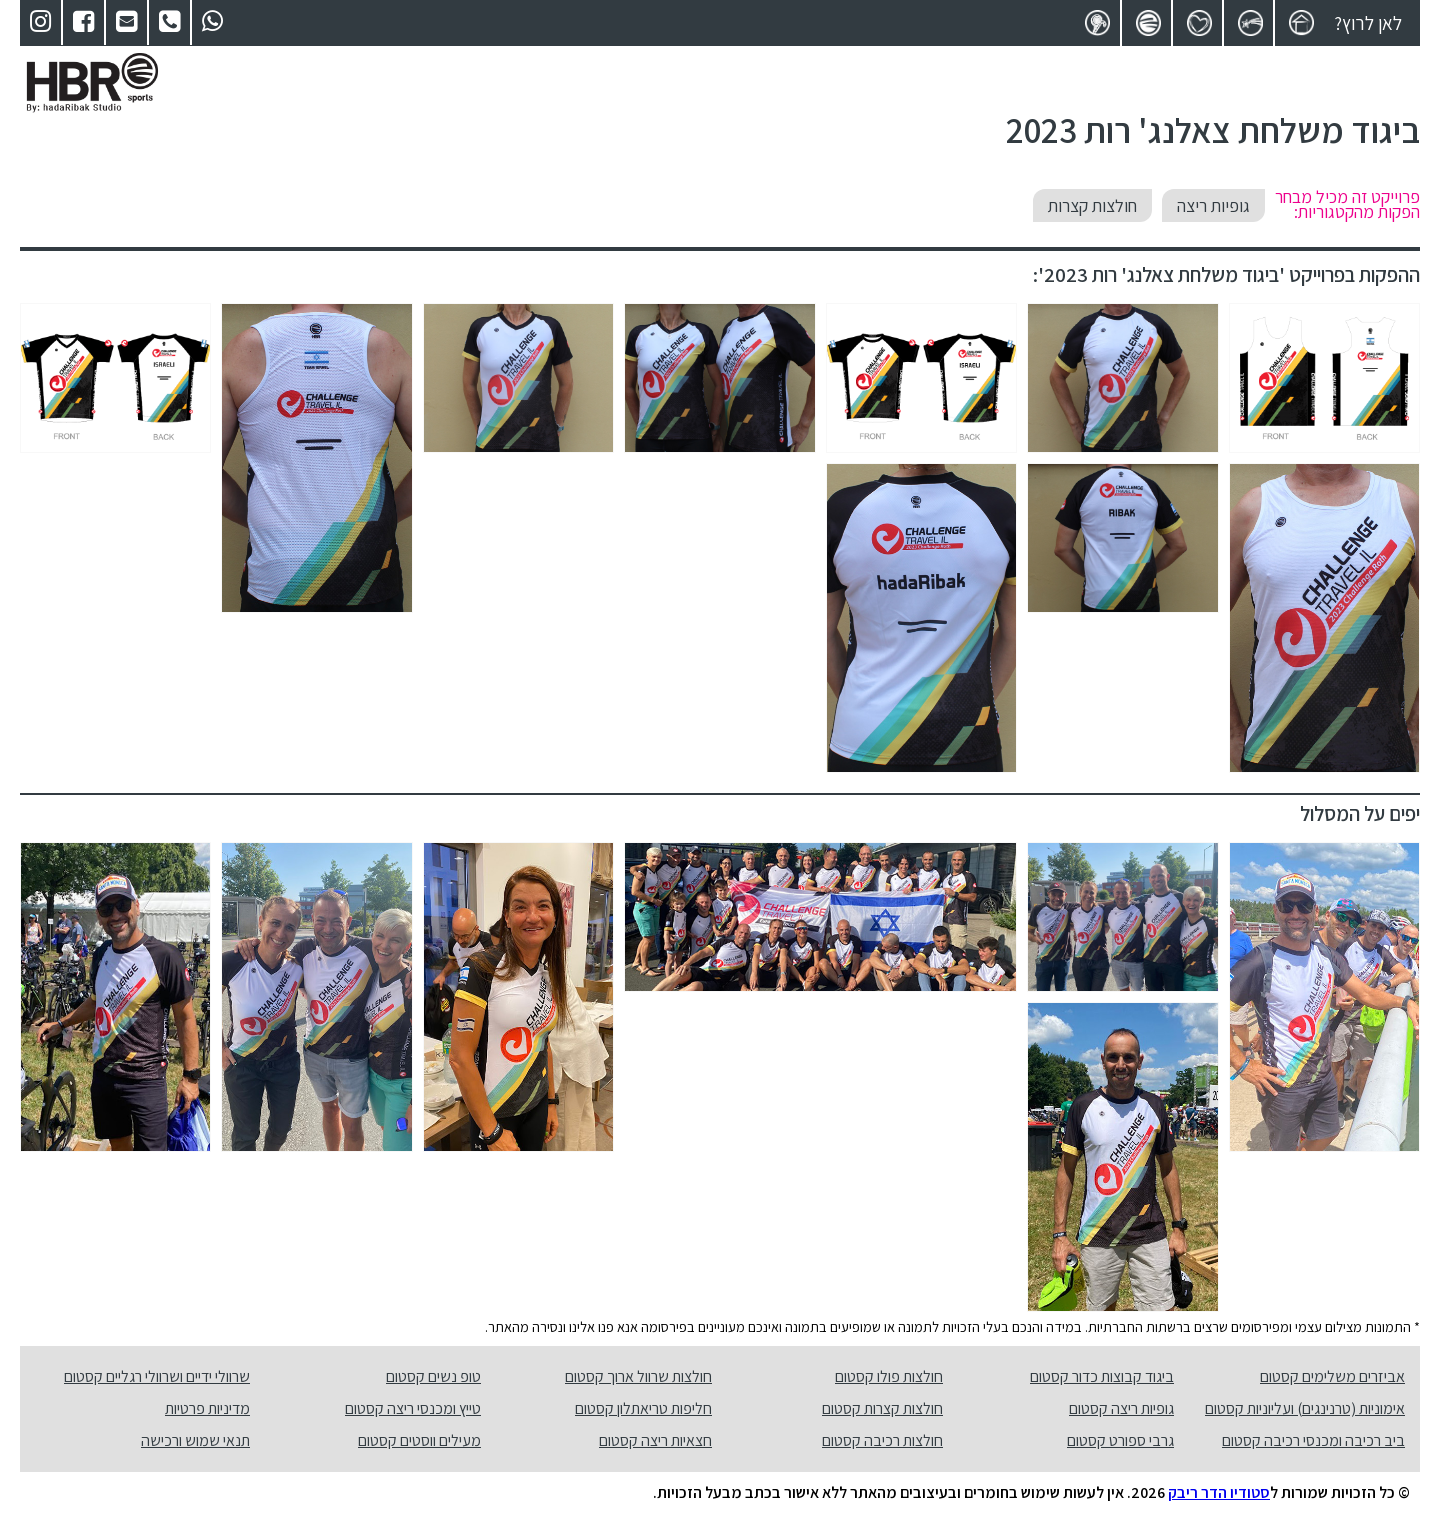 Image resolution: width=1440 pixels, height=1523 pixels. I want to click on חליפות טריאתלון קסטום, so click(643, 1408).